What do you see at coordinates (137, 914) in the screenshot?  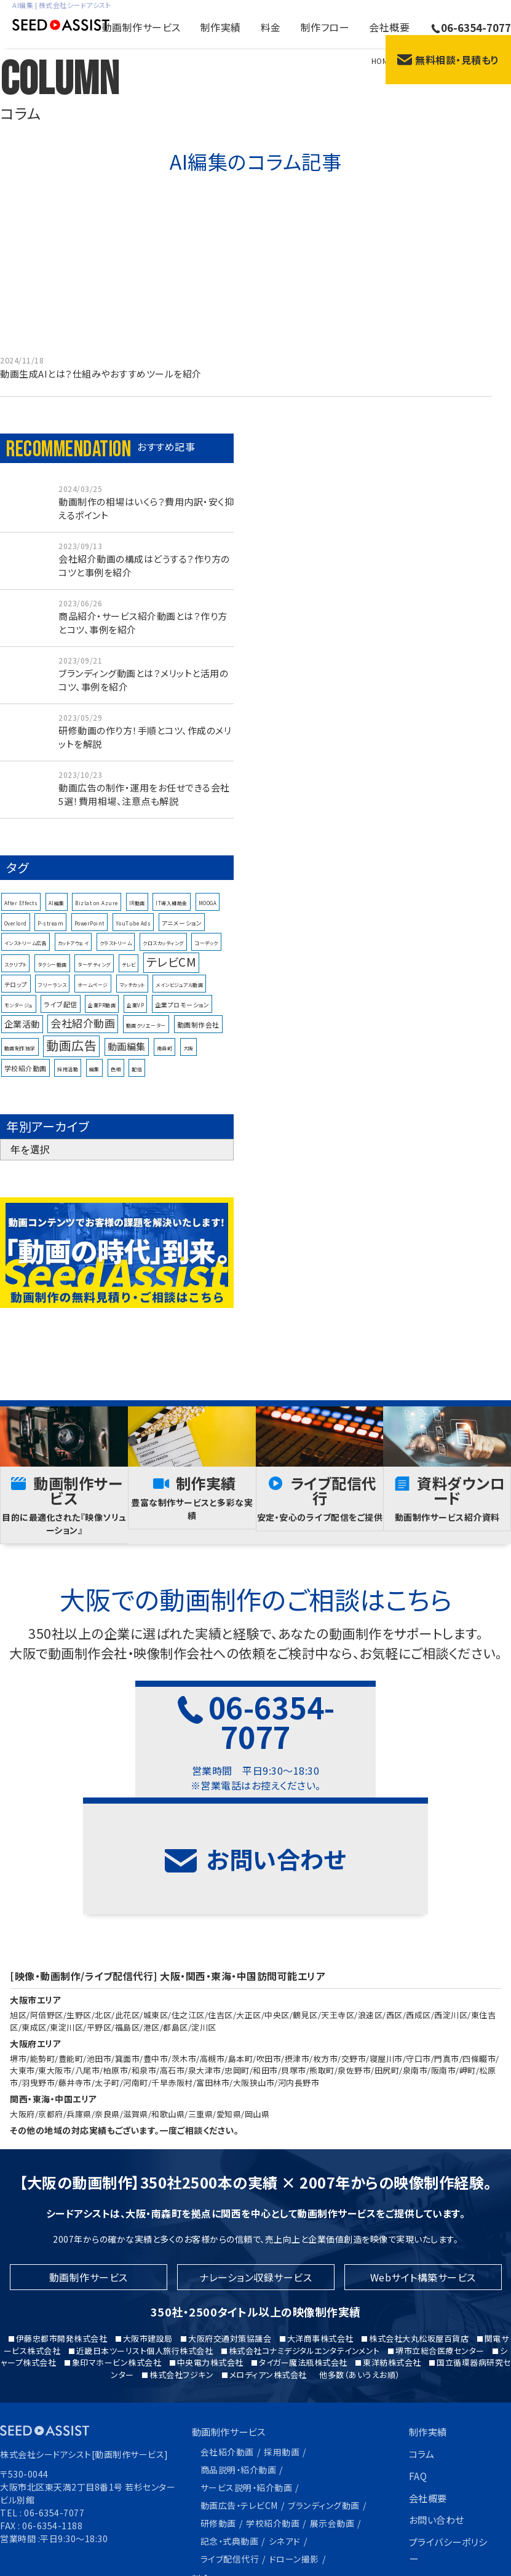 I see `IR動画 [IR動画 (1個の項目)]` at bounding box center [137, 914].